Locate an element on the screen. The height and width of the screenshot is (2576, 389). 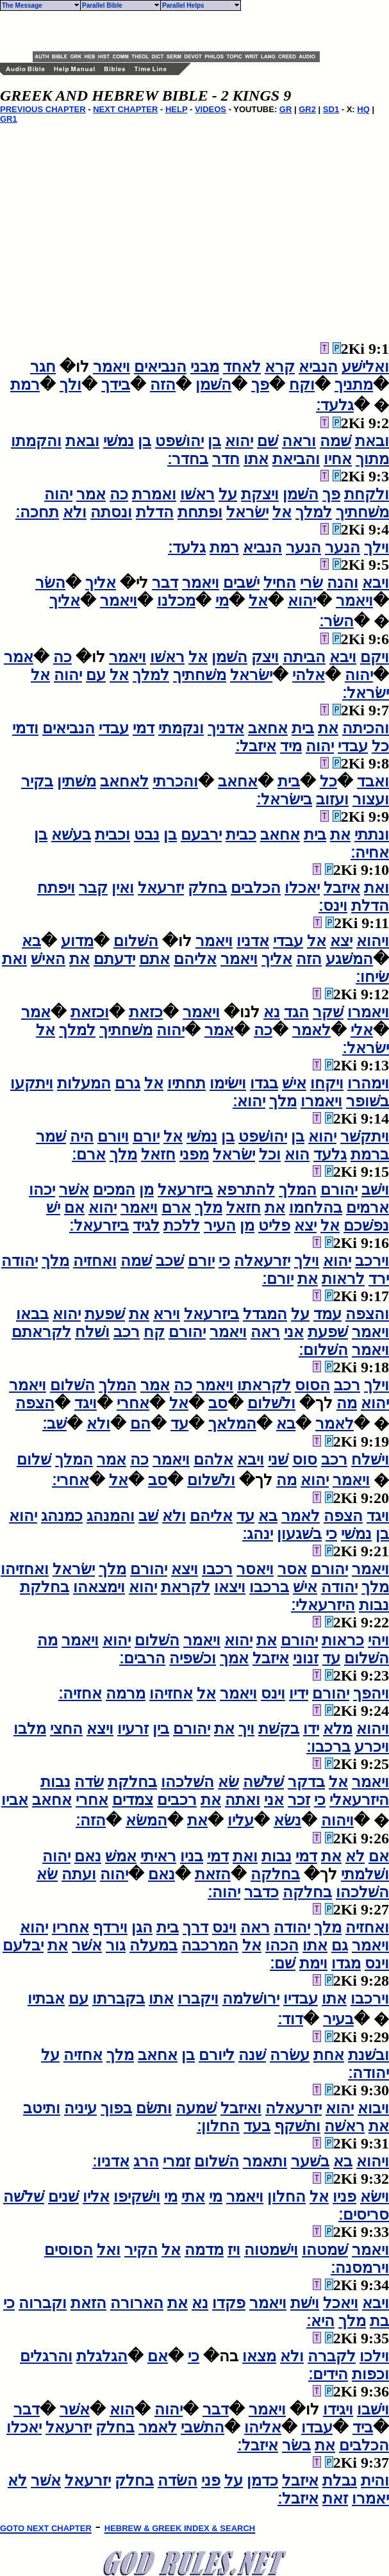
נבות is located at coordinates (374, 1605).